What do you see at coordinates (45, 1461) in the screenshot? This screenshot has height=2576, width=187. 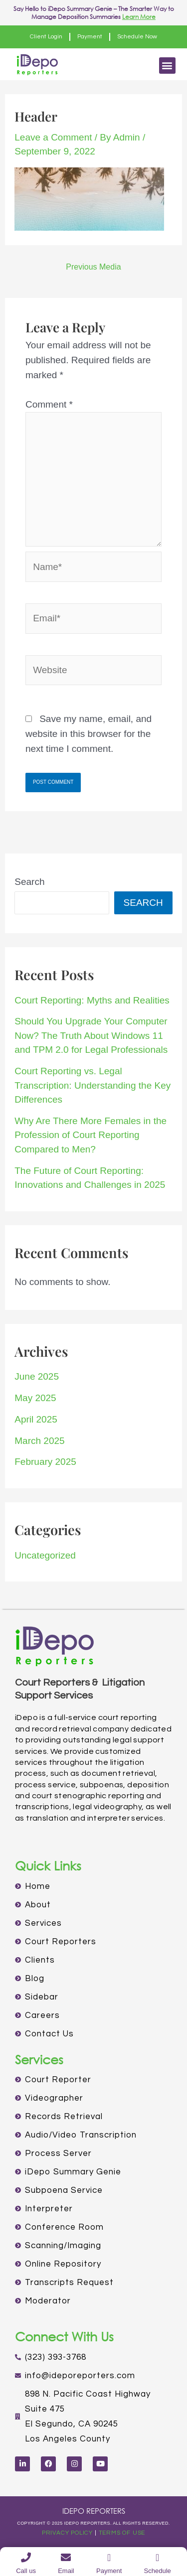 I see `February 2025` at bounding box center [45, 1461].